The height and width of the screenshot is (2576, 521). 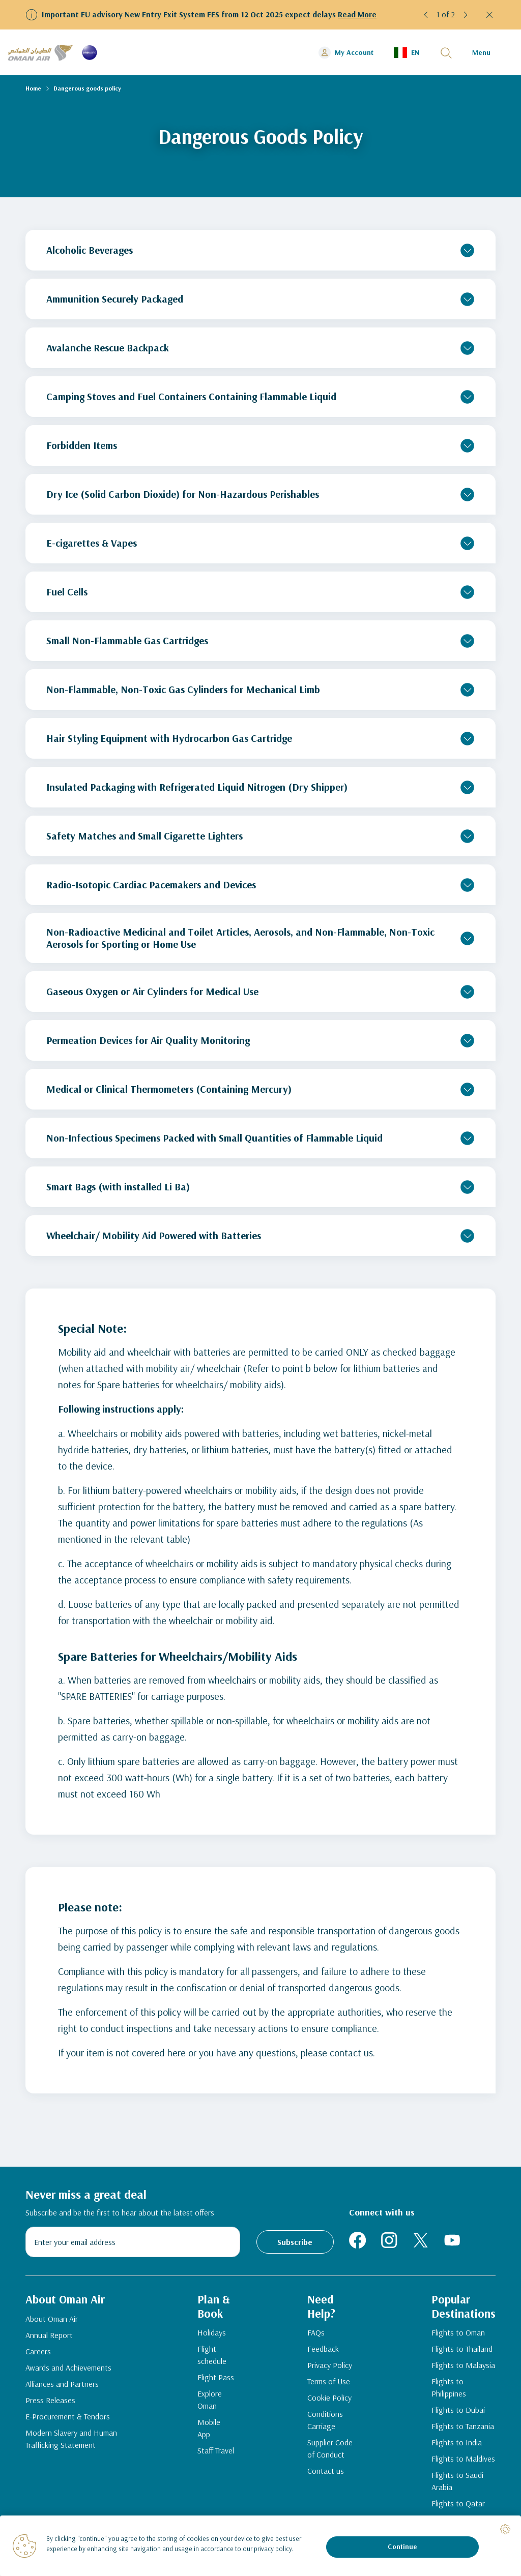 I want to click on Feedback, so click(x=322, y=2351).